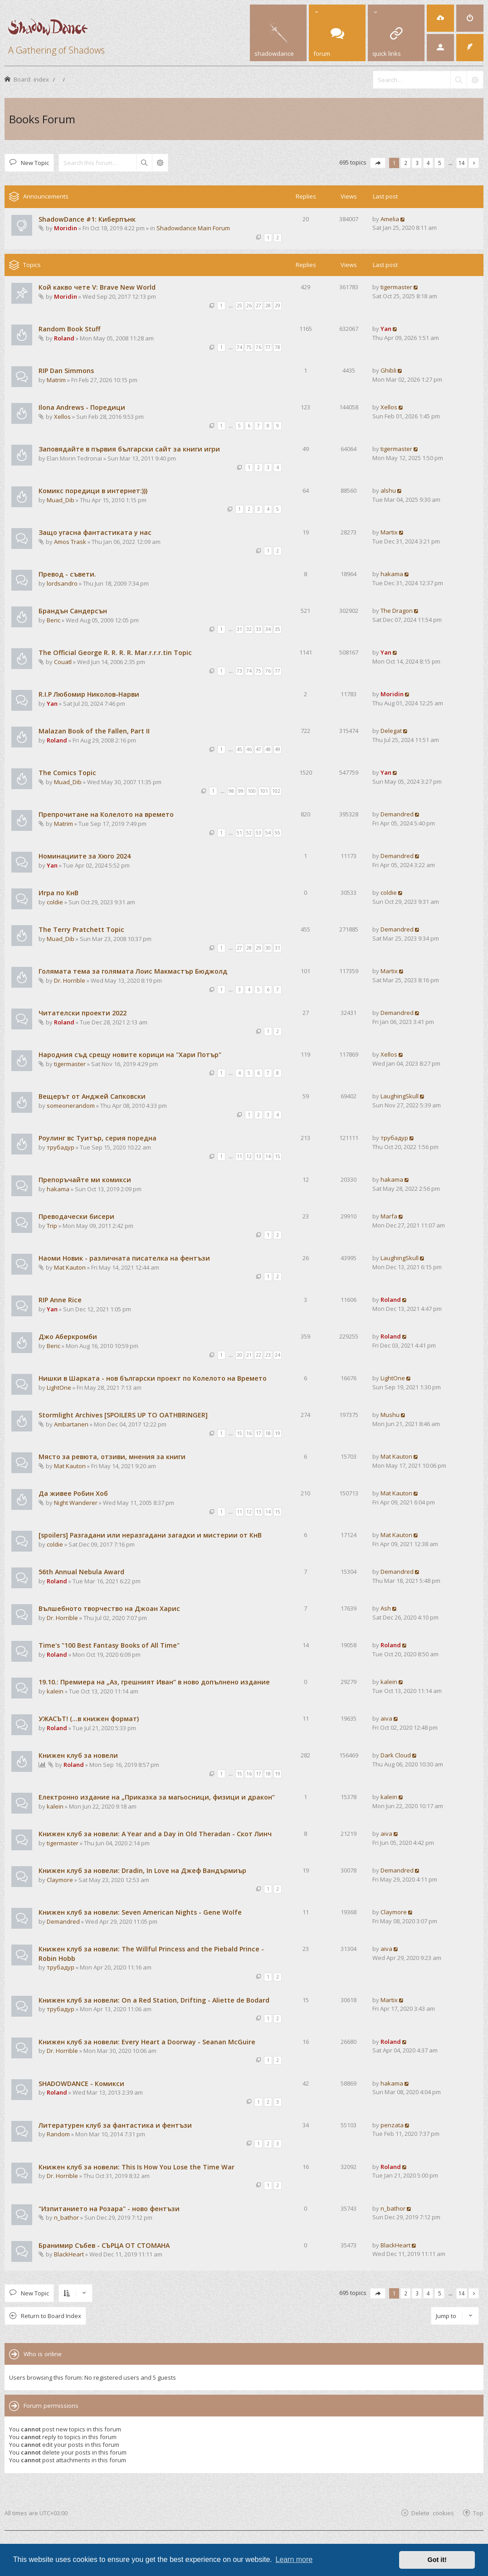 The image size is (488, 2576). Describe the element at coordinates (249, 347) in the screenshot. I see `75` at that location.